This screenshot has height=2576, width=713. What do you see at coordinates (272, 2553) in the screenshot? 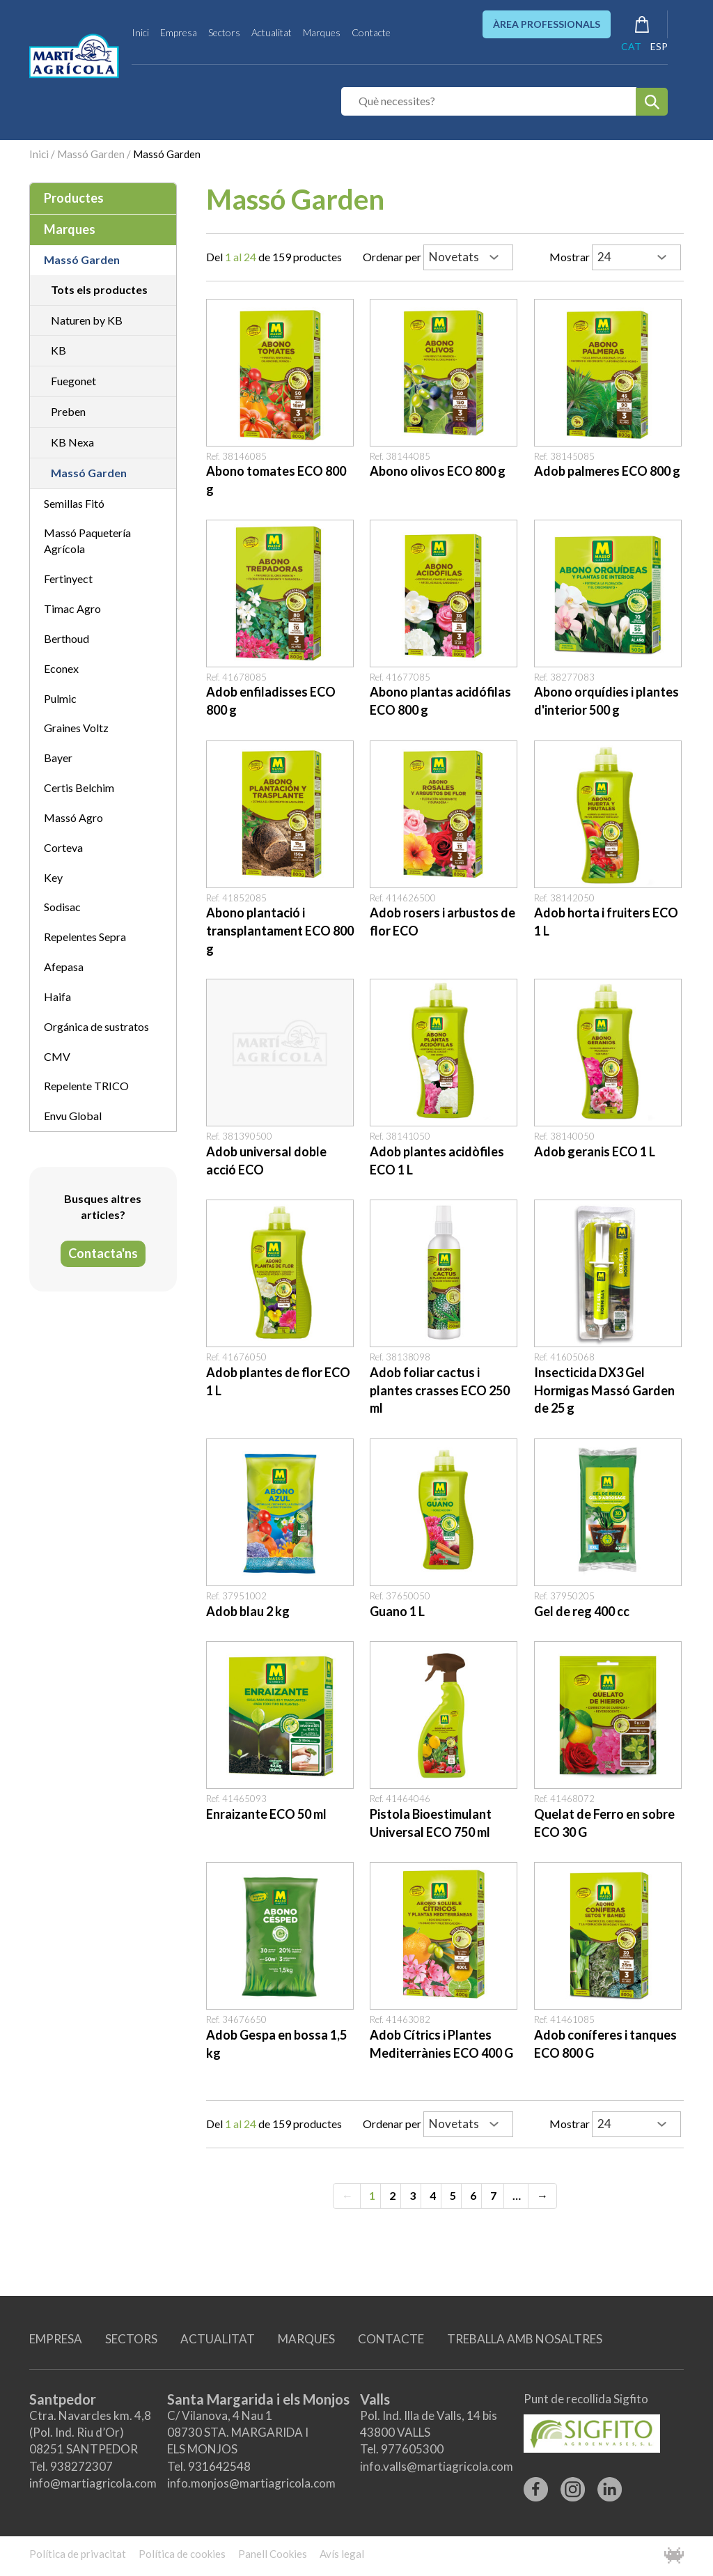
I see `Panell Cookies` at bounding box center [272, 2553].